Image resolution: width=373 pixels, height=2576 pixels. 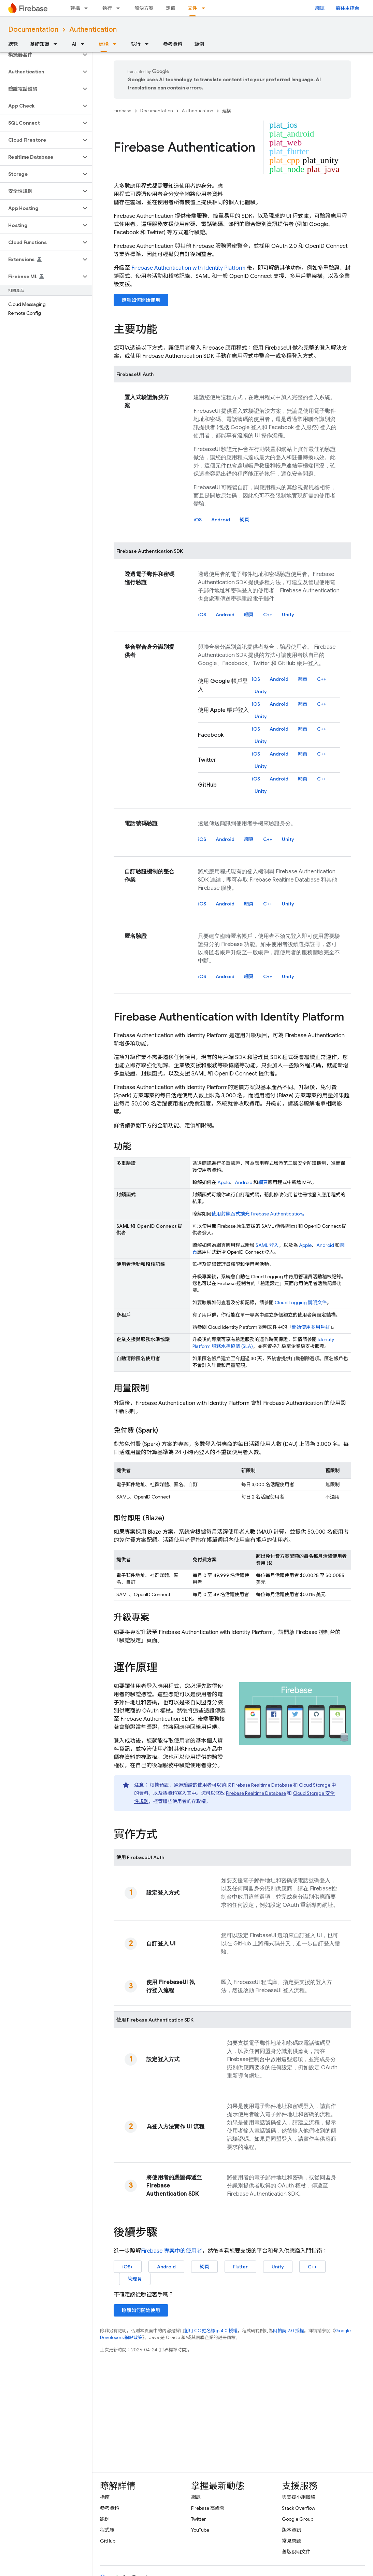 What do you see at coordinates (107, 2541) in the screenshot?
I see `GitHub` at bounding box center [107, 2541].